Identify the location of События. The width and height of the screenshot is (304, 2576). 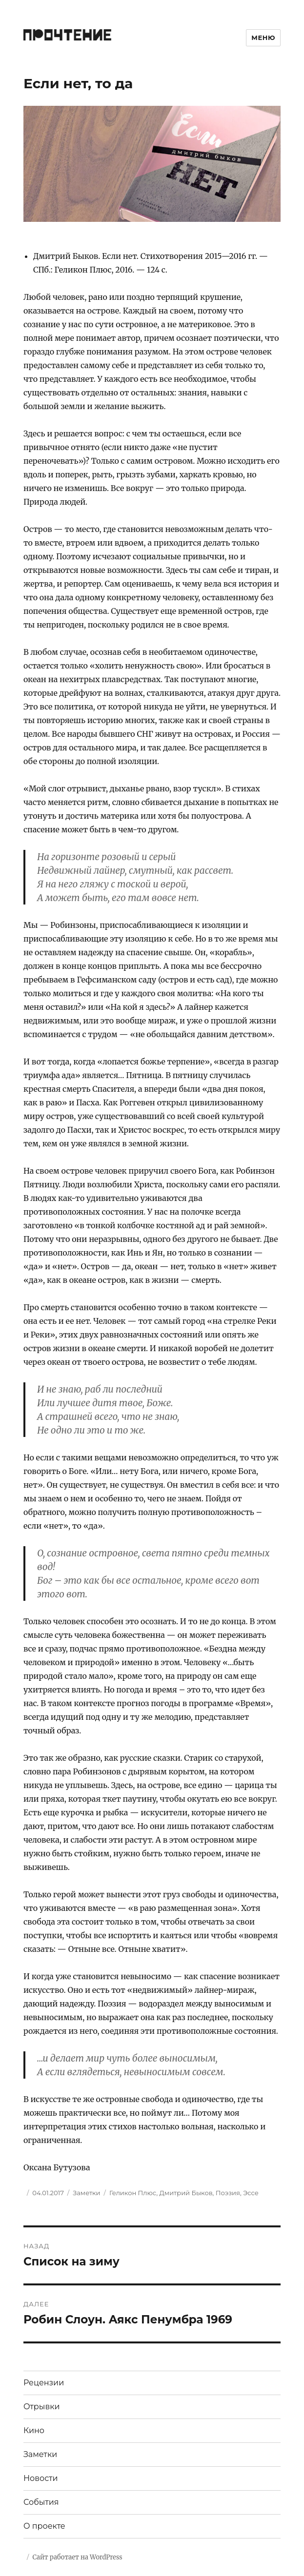
(41, 2502).